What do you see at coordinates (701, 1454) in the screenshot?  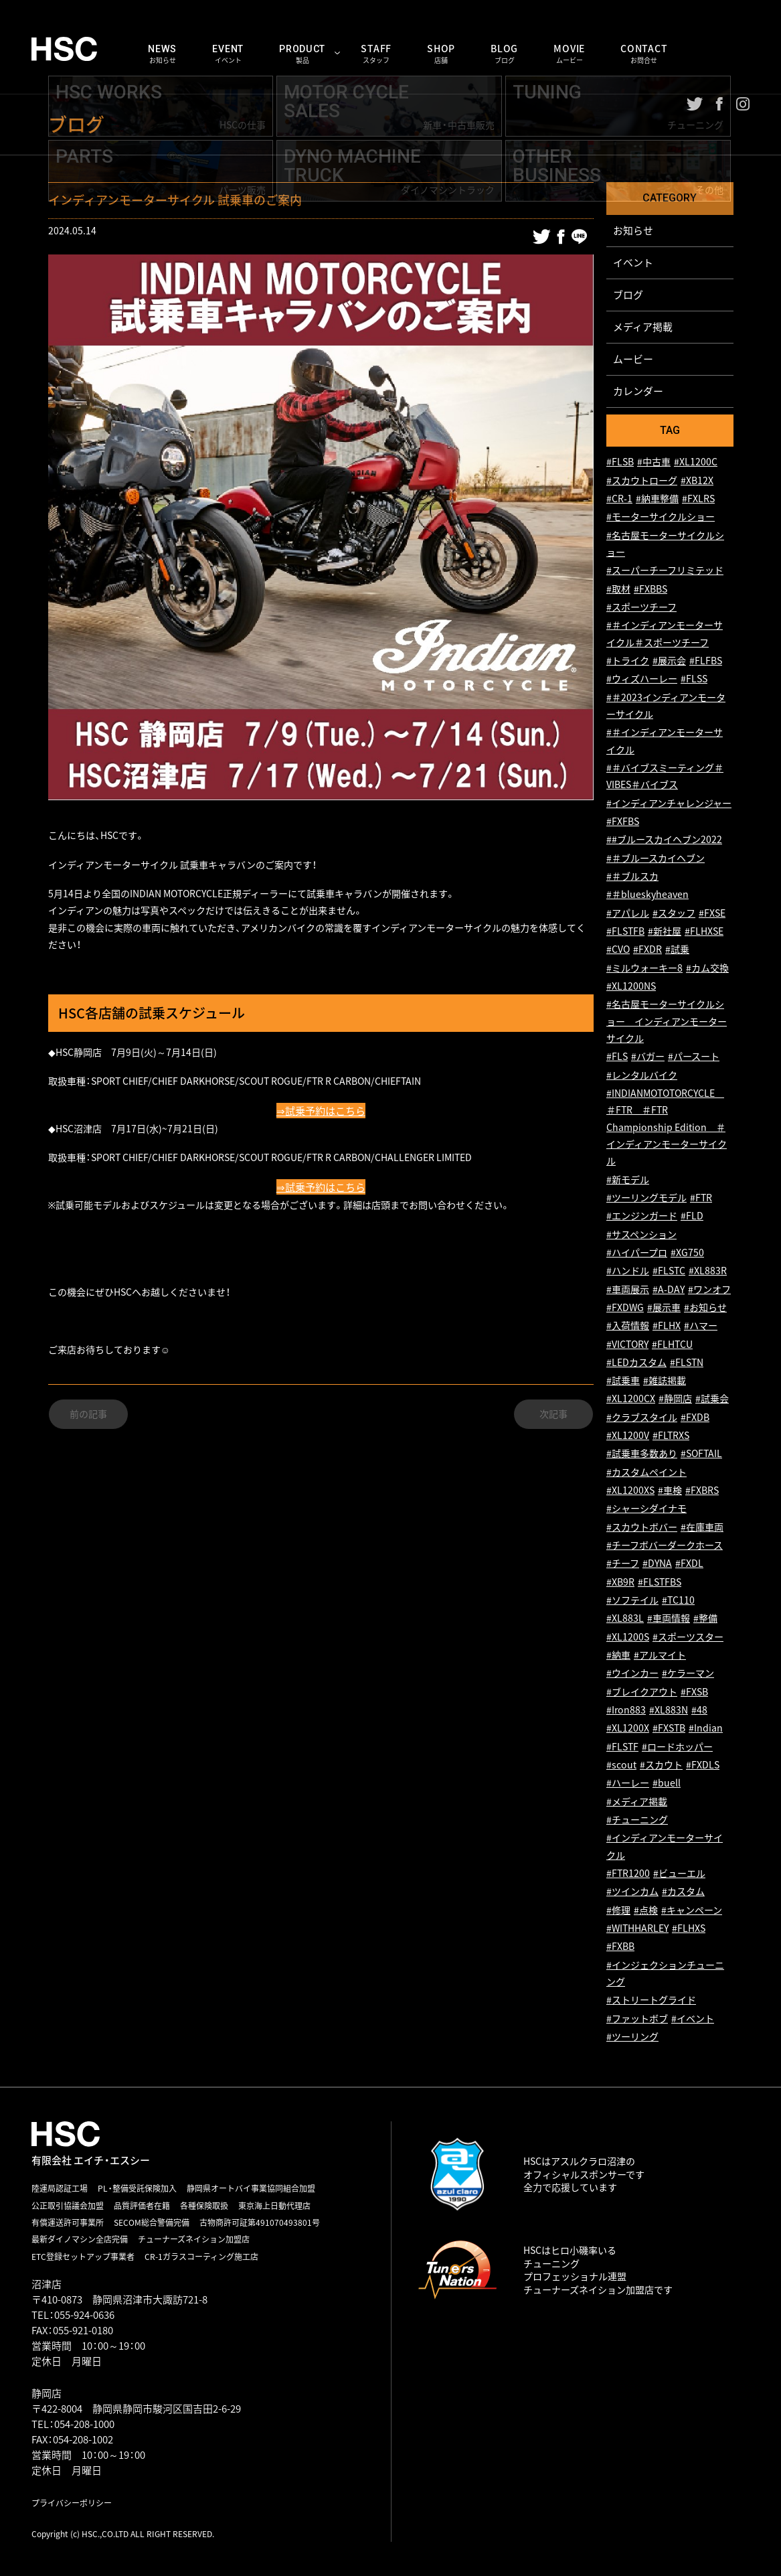 I see `#SOFTAIL` at bounding box center [701, 1454].